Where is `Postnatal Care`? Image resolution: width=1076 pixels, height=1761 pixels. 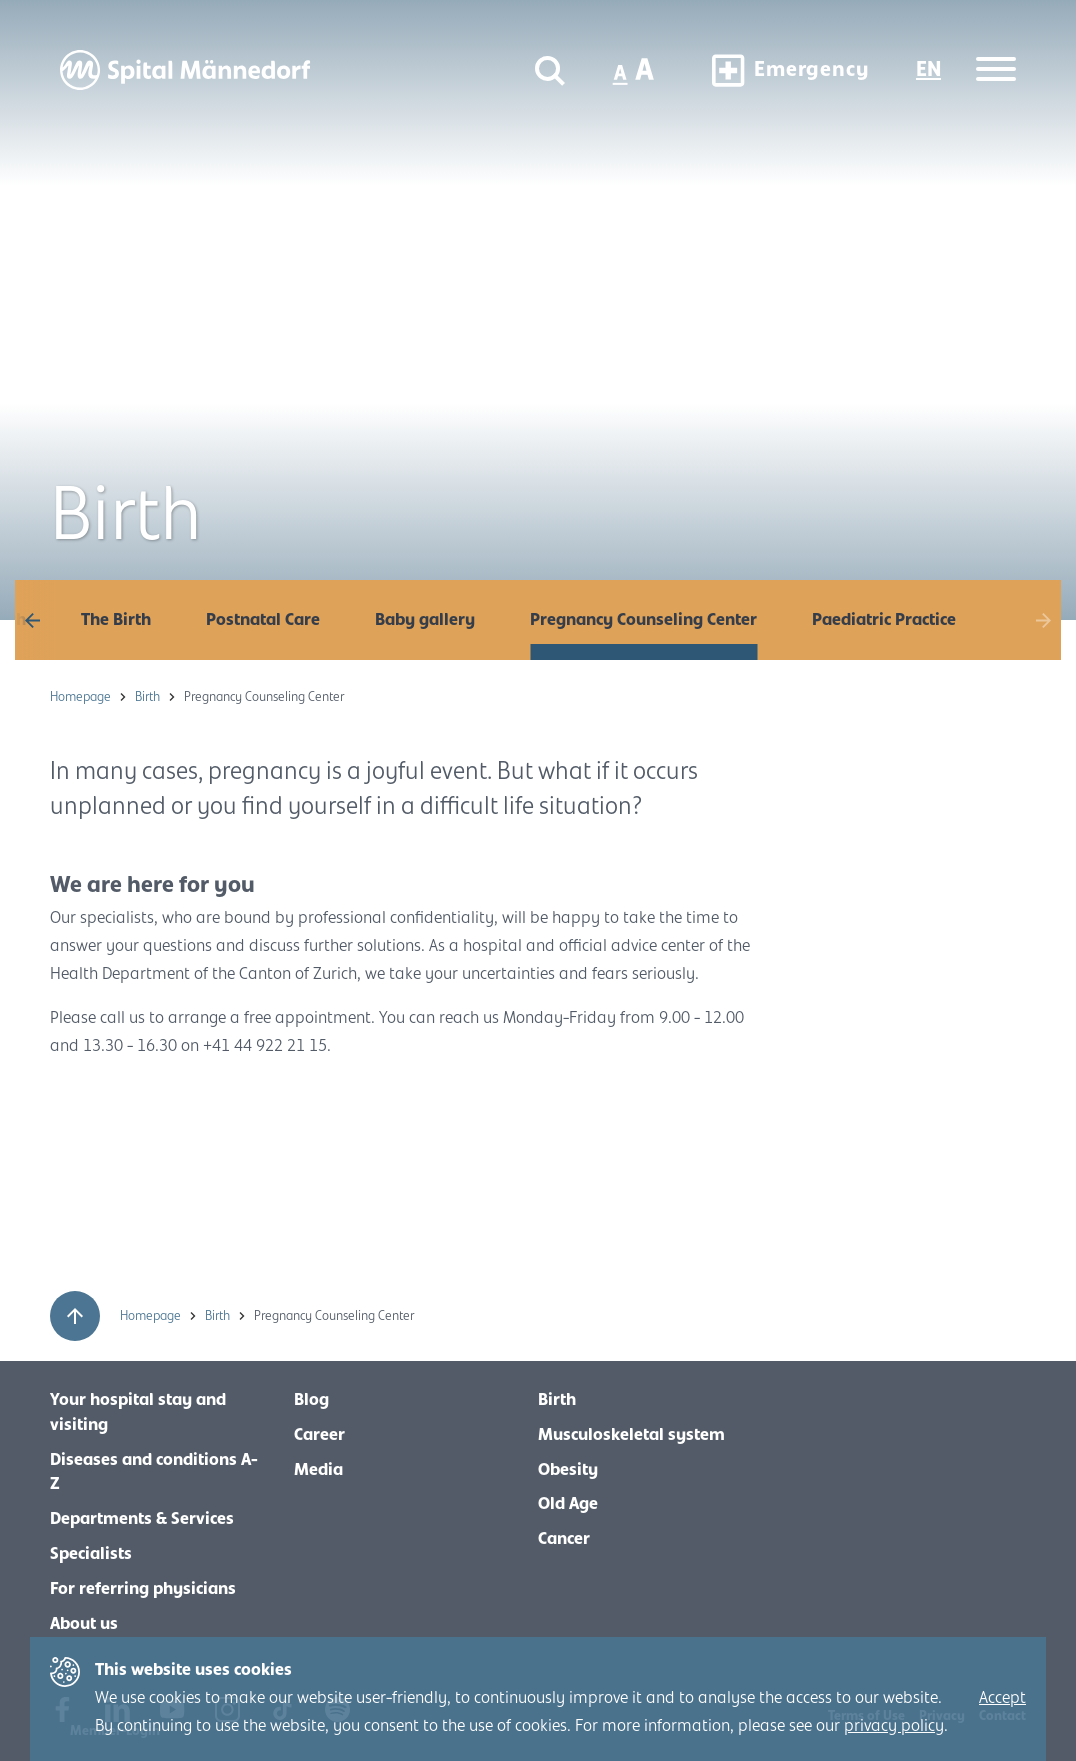 Postnatal Care is located at coordinates (263, 620).